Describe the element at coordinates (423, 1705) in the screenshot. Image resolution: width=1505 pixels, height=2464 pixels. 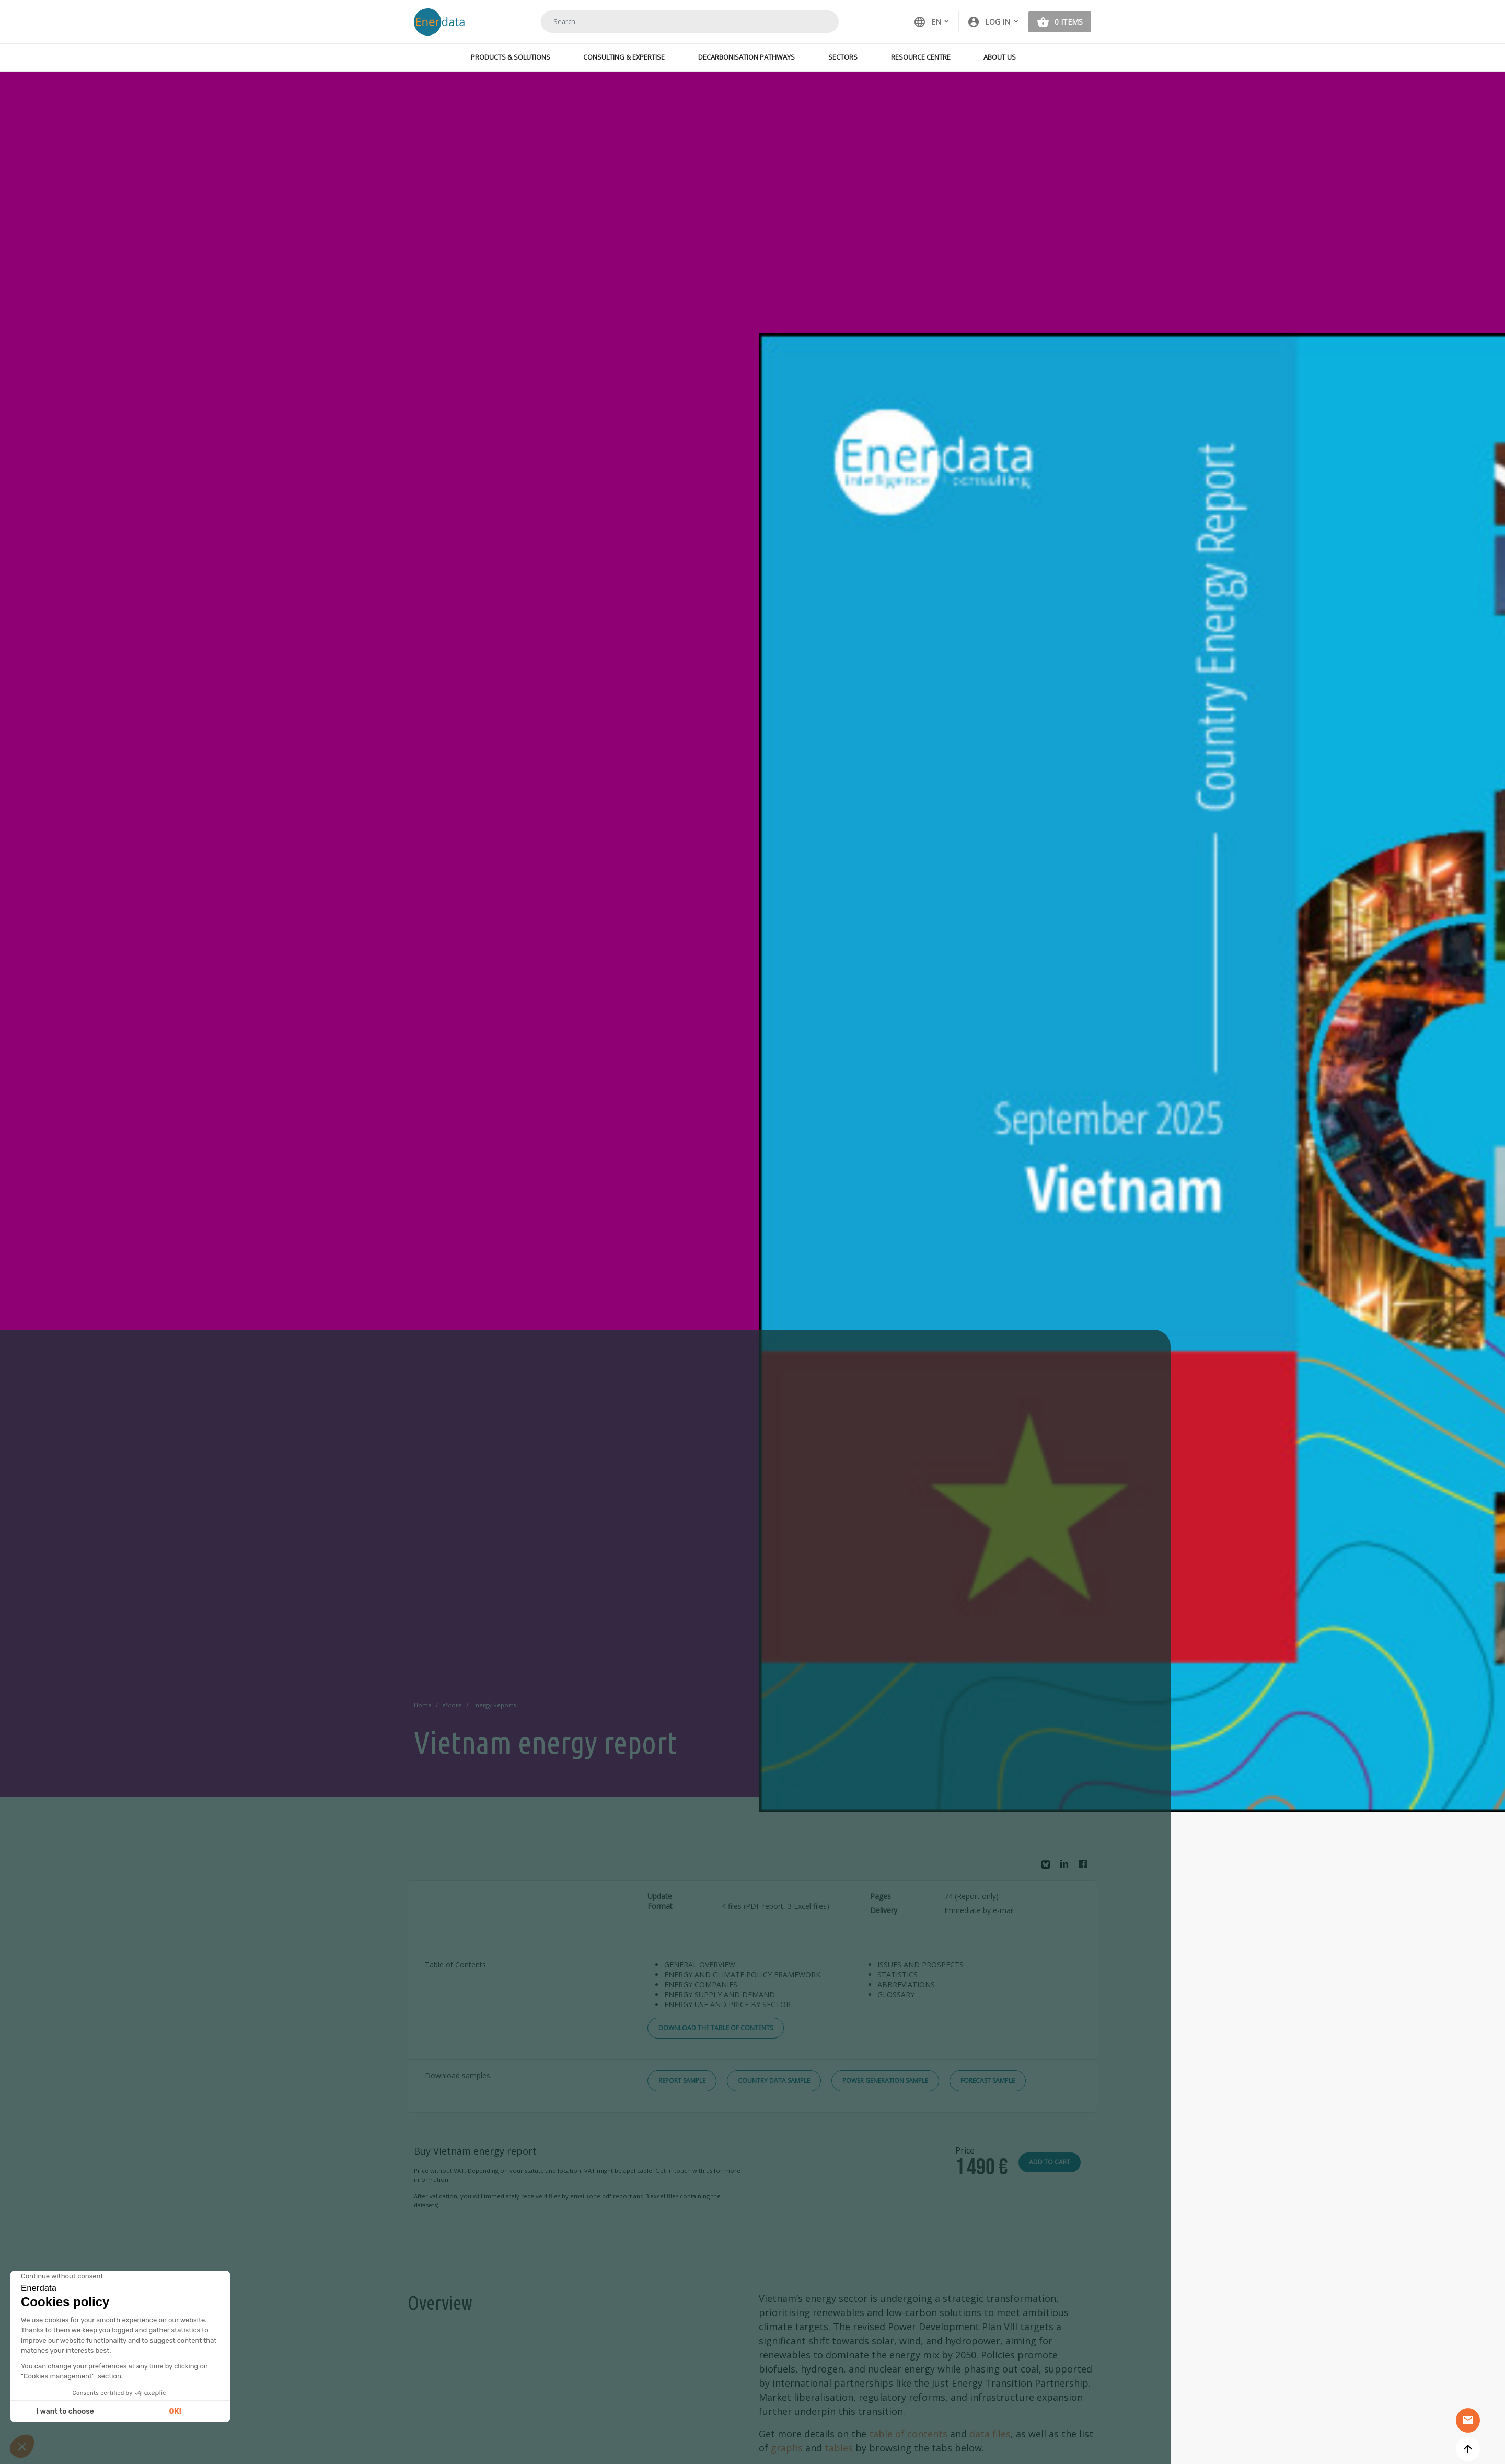
I see `Home` at that location.